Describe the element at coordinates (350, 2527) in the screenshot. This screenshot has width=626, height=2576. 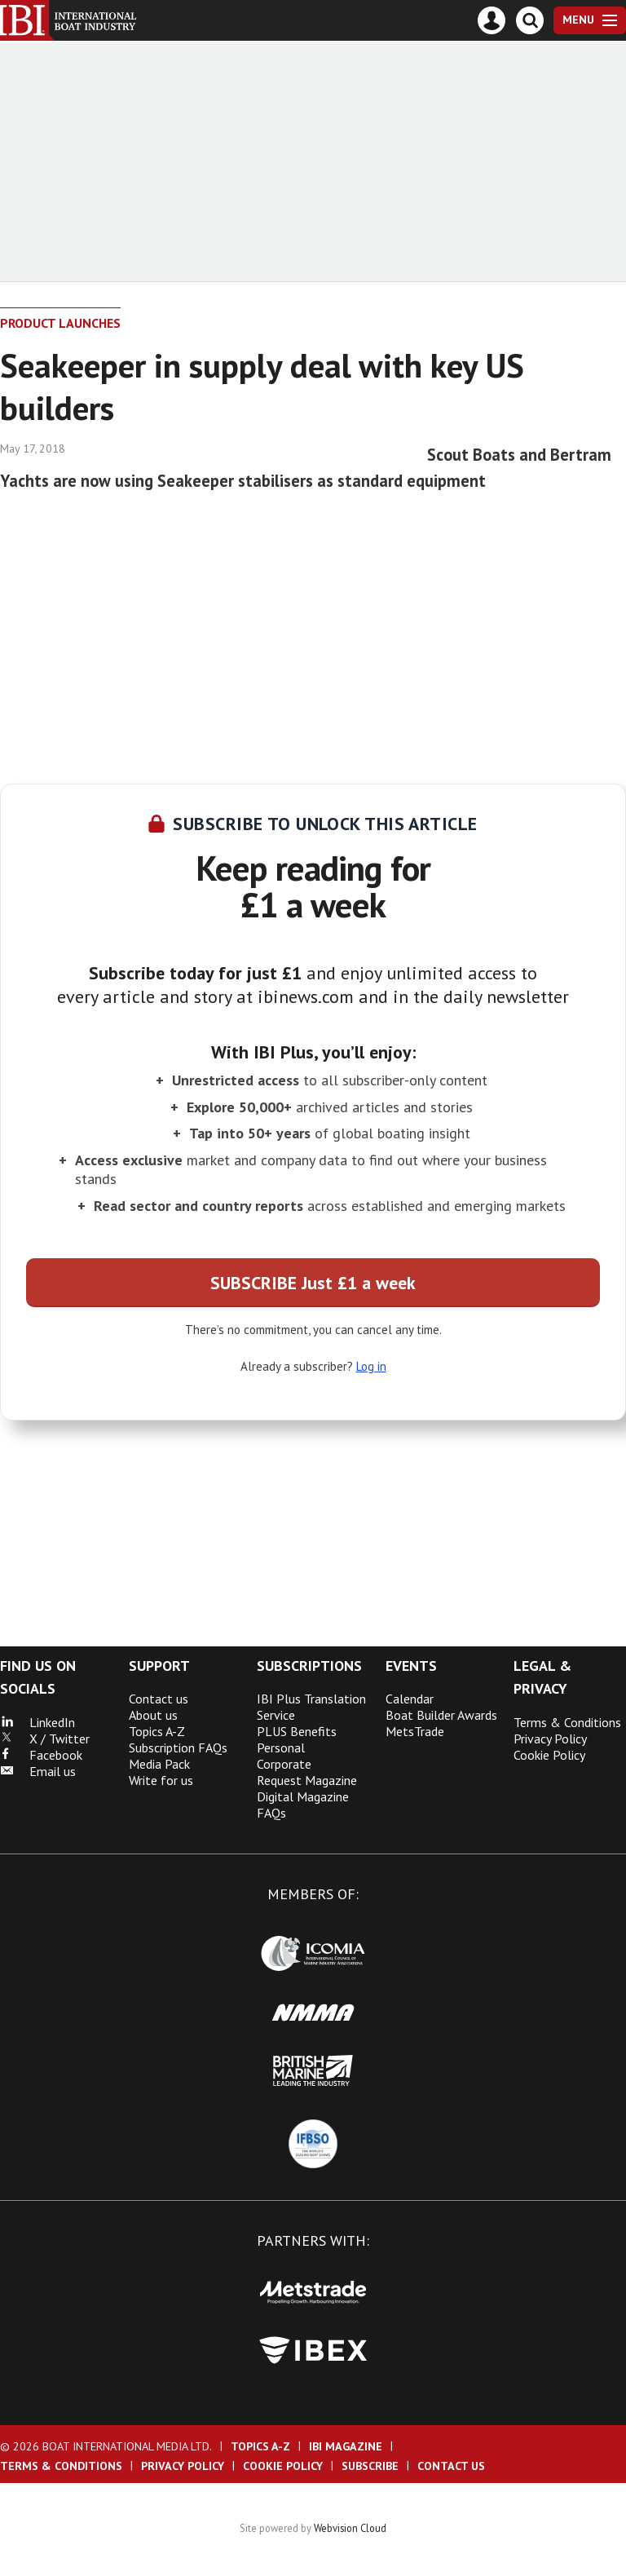
I see `Webvision Cloud` at that location.